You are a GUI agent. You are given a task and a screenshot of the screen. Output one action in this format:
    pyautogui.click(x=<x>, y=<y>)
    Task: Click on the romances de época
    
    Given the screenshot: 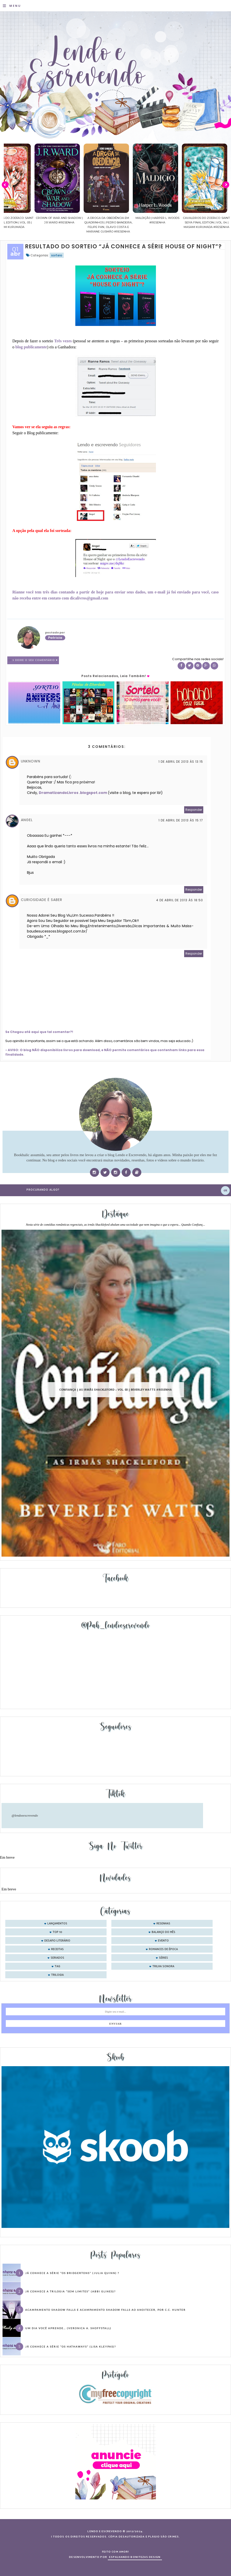 What is the action you would take?
    pyautogui.click(x=163, y=1949)
    